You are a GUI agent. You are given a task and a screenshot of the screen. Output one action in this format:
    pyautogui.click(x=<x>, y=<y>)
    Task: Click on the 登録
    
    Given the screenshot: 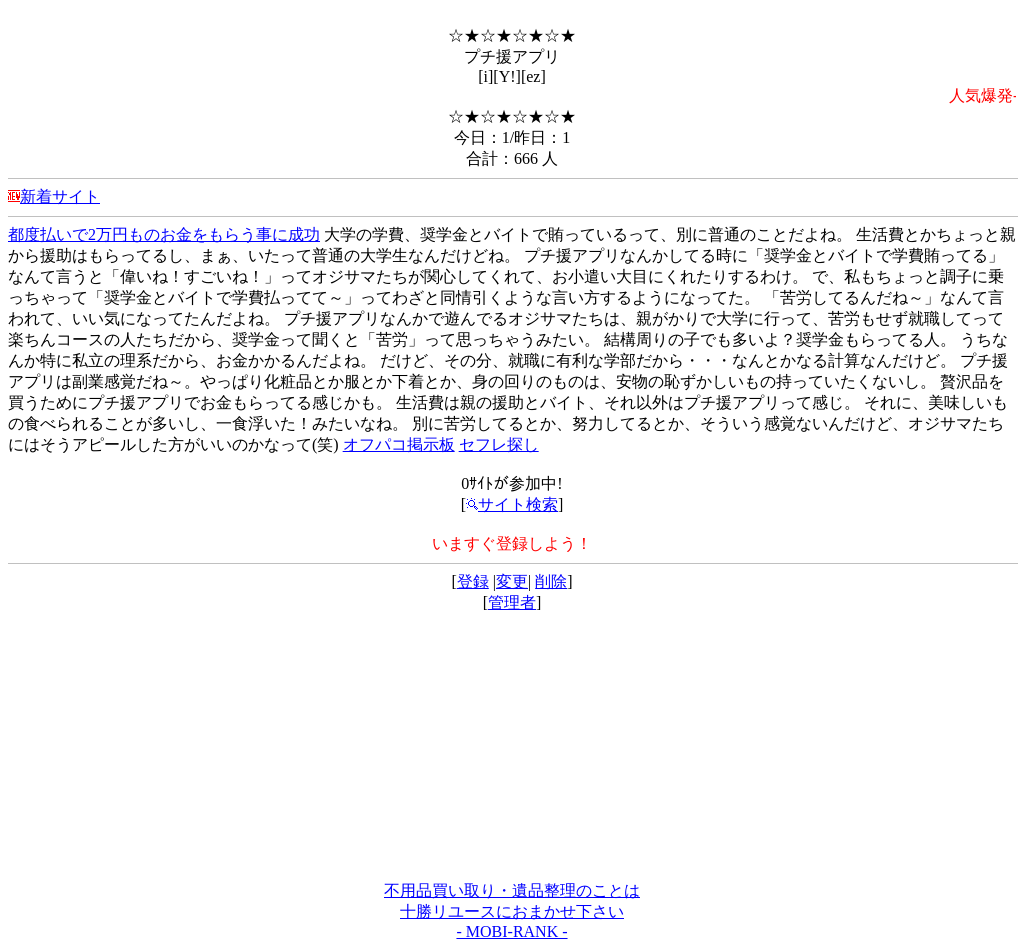 What is the action you would take?
    pyautogui.click(x=473, y=581)
    